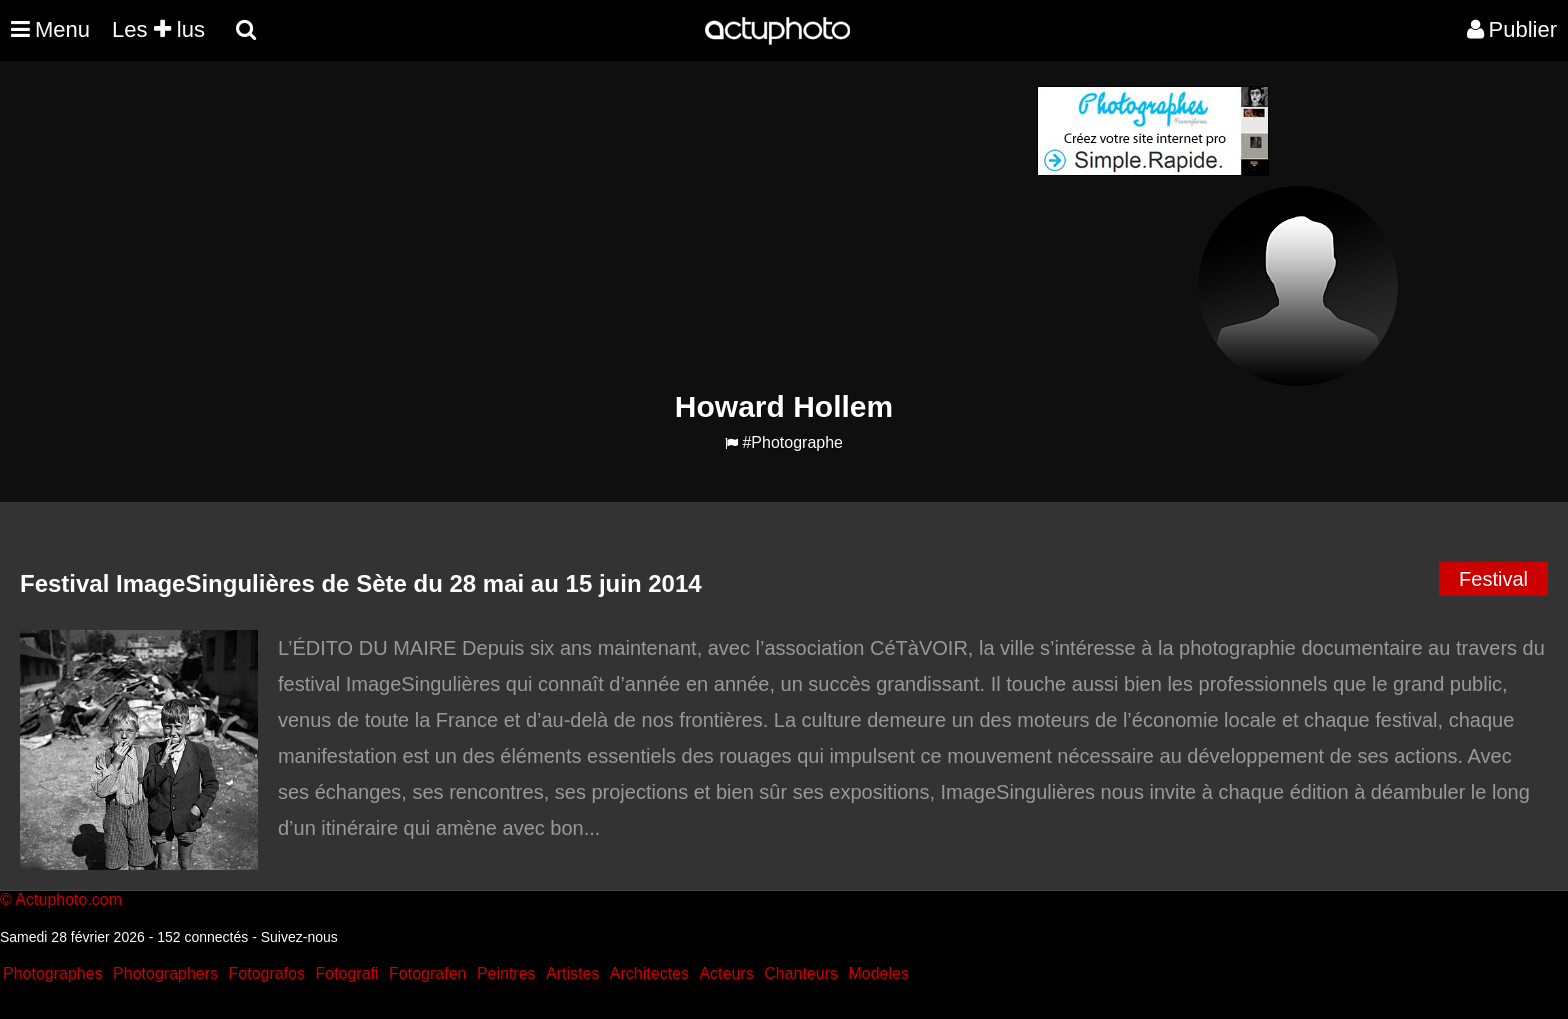 The width and height of the screenshot is (1568, 1019). Describe the element at coordinates (572, 973) in the screenshot. I see `Artistes` at that location.